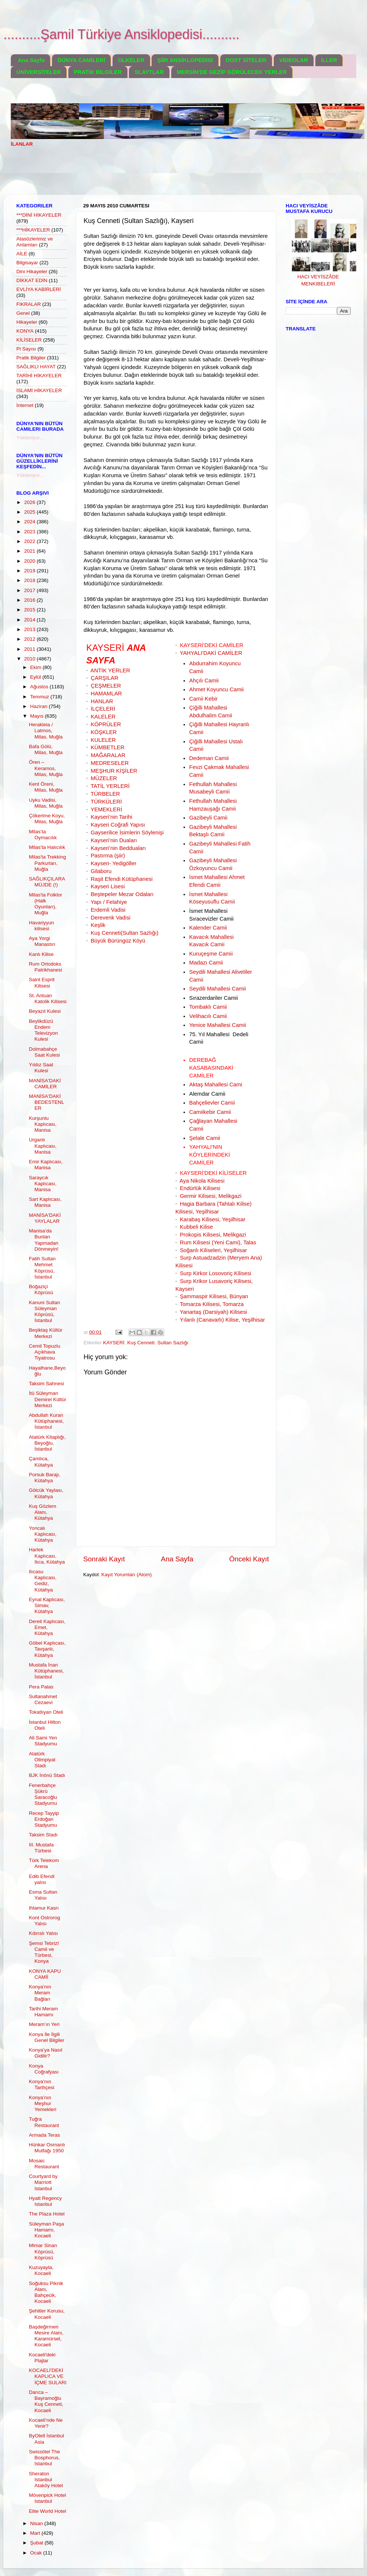  I want to click on MANİSA'DAKİ YAYLALAR, so click(45, 1218).